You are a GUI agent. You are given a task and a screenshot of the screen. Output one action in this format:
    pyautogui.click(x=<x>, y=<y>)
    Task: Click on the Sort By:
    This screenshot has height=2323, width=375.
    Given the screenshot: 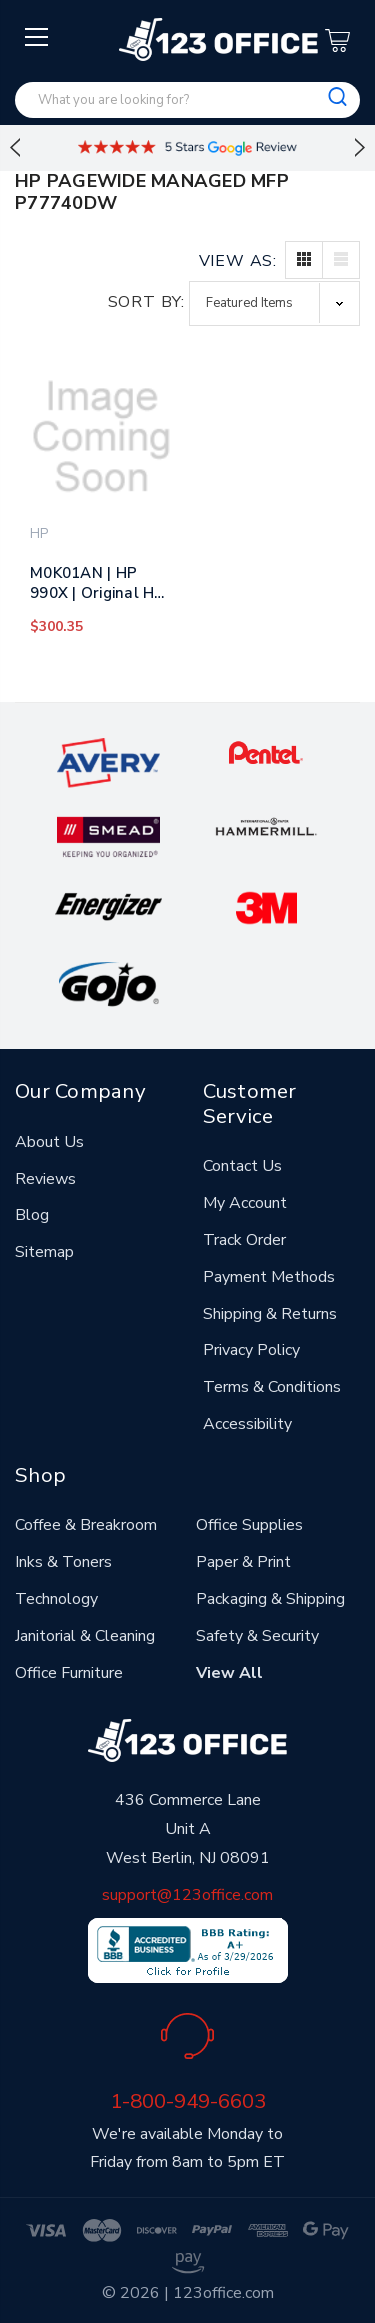 What is the action you would take?
    pyautogui.click(x=146, y=302)
    